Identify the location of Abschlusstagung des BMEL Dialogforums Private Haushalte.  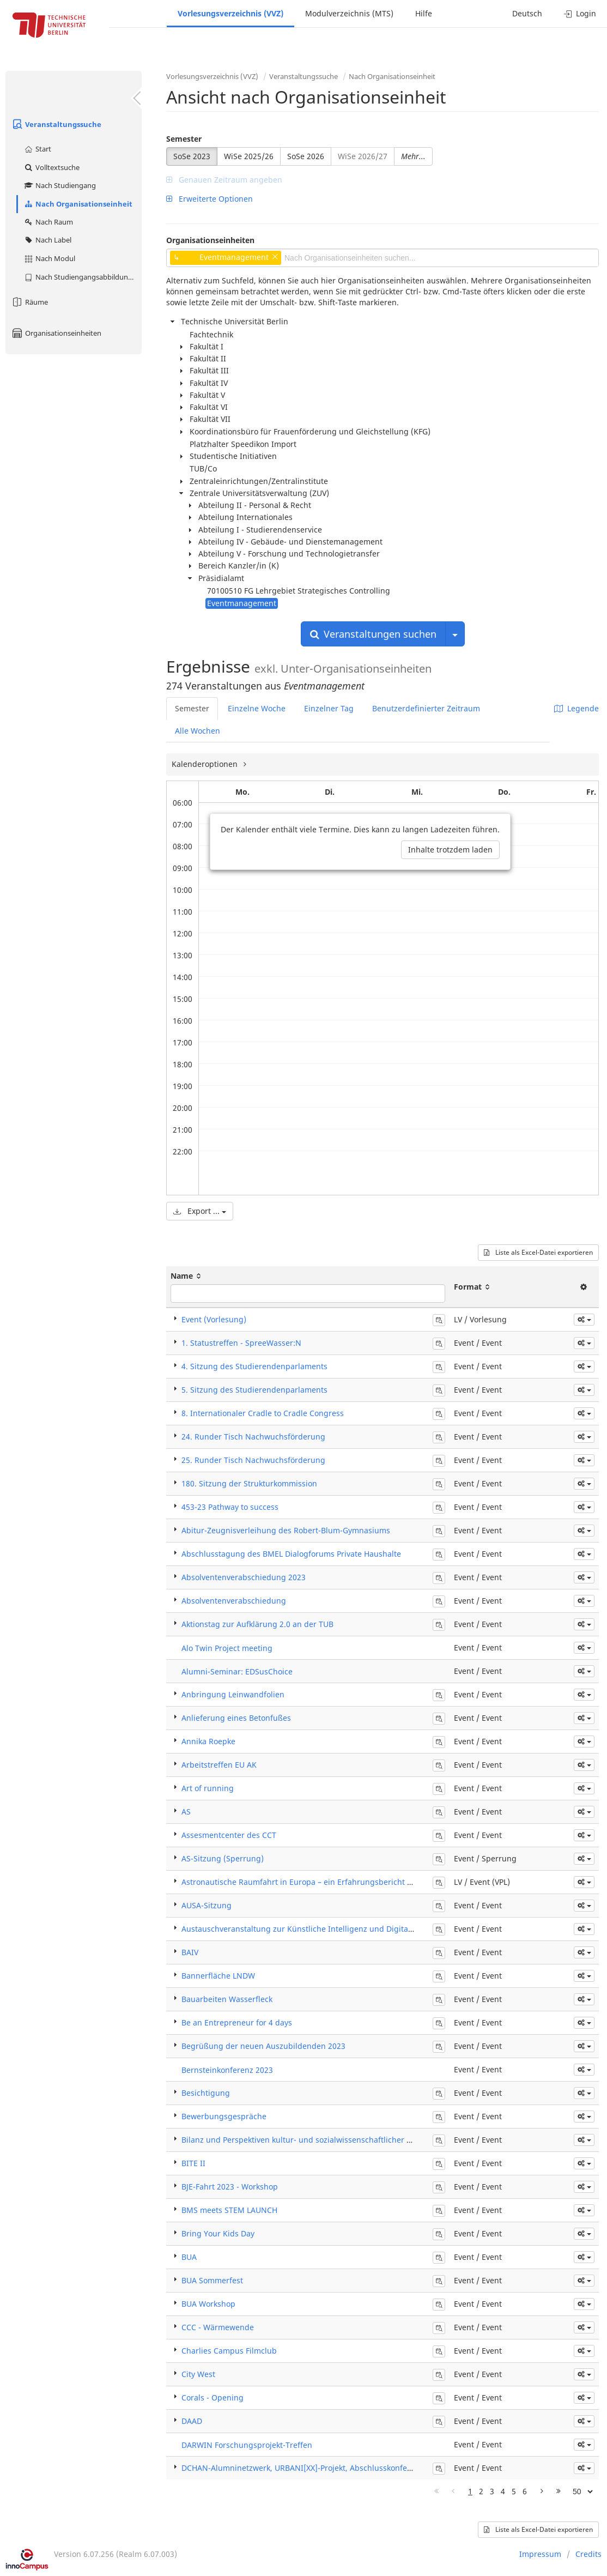
(291, 1554).